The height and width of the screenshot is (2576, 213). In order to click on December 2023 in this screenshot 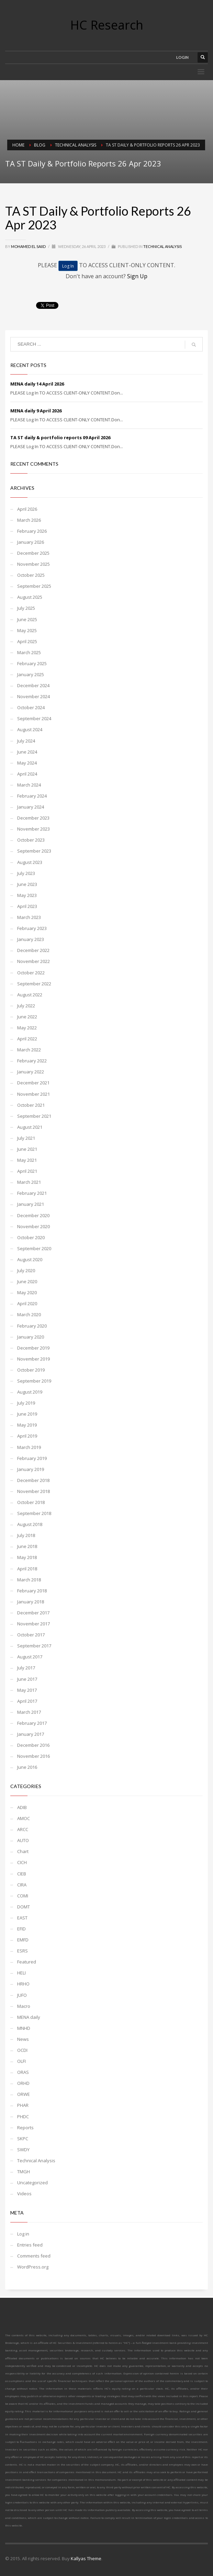, I will do `click(33, 818)`.